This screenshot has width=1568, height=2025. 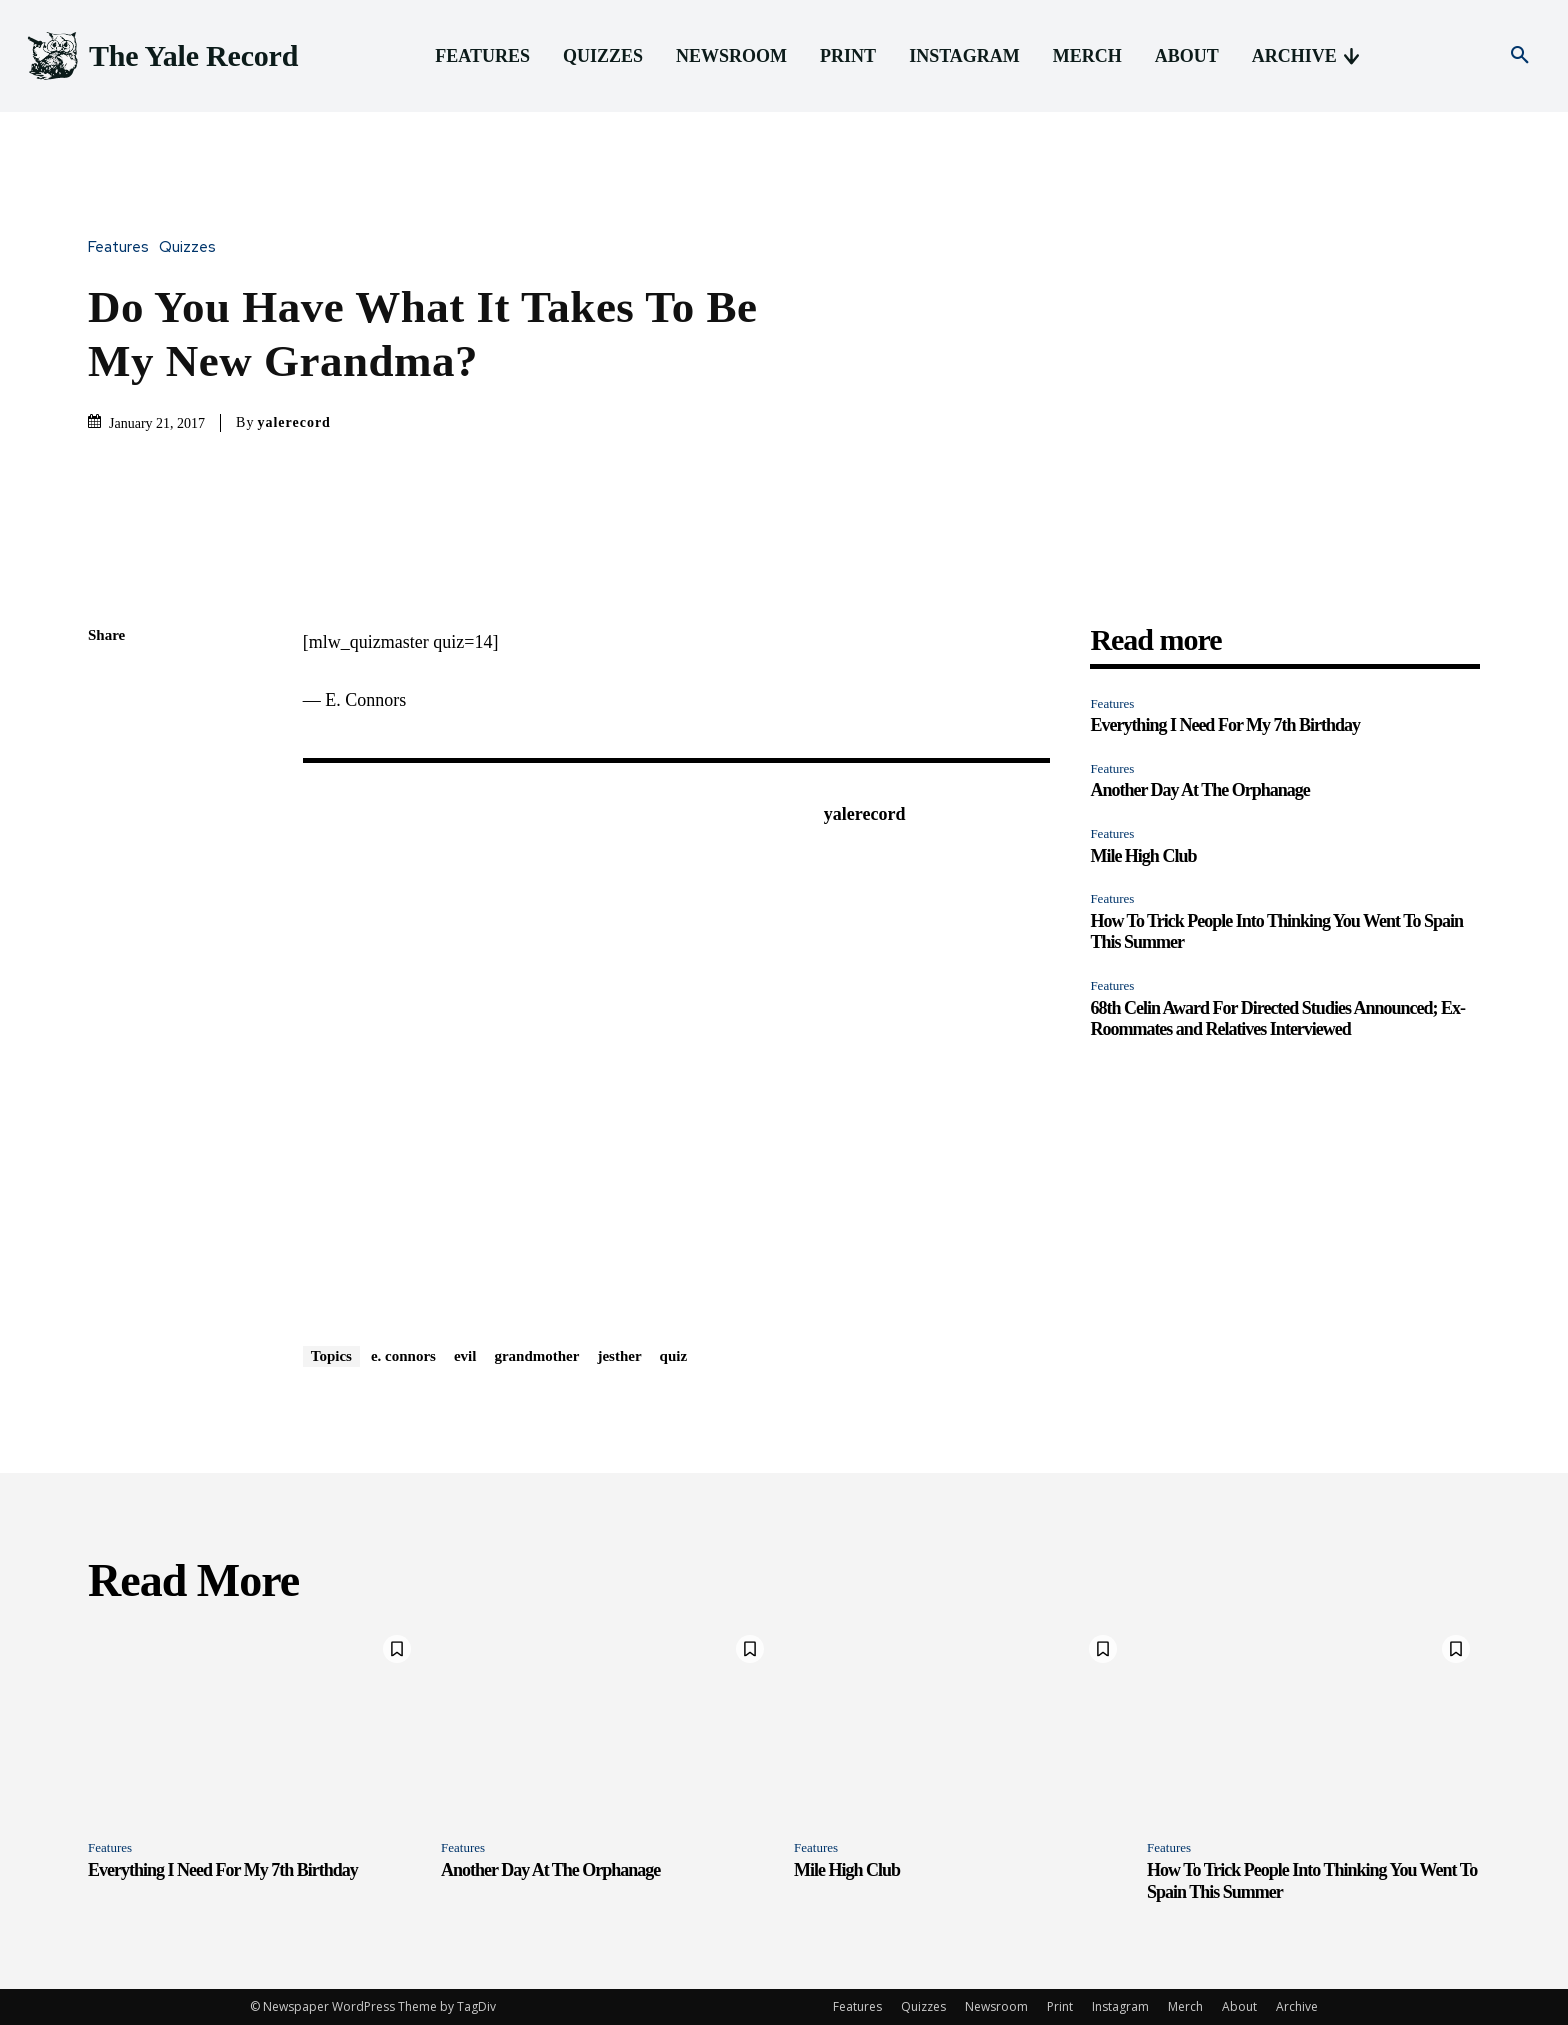 What do you see at coordinates (123, 247) in the screenshot?
I see `Features` at bounding box center [123, 247].